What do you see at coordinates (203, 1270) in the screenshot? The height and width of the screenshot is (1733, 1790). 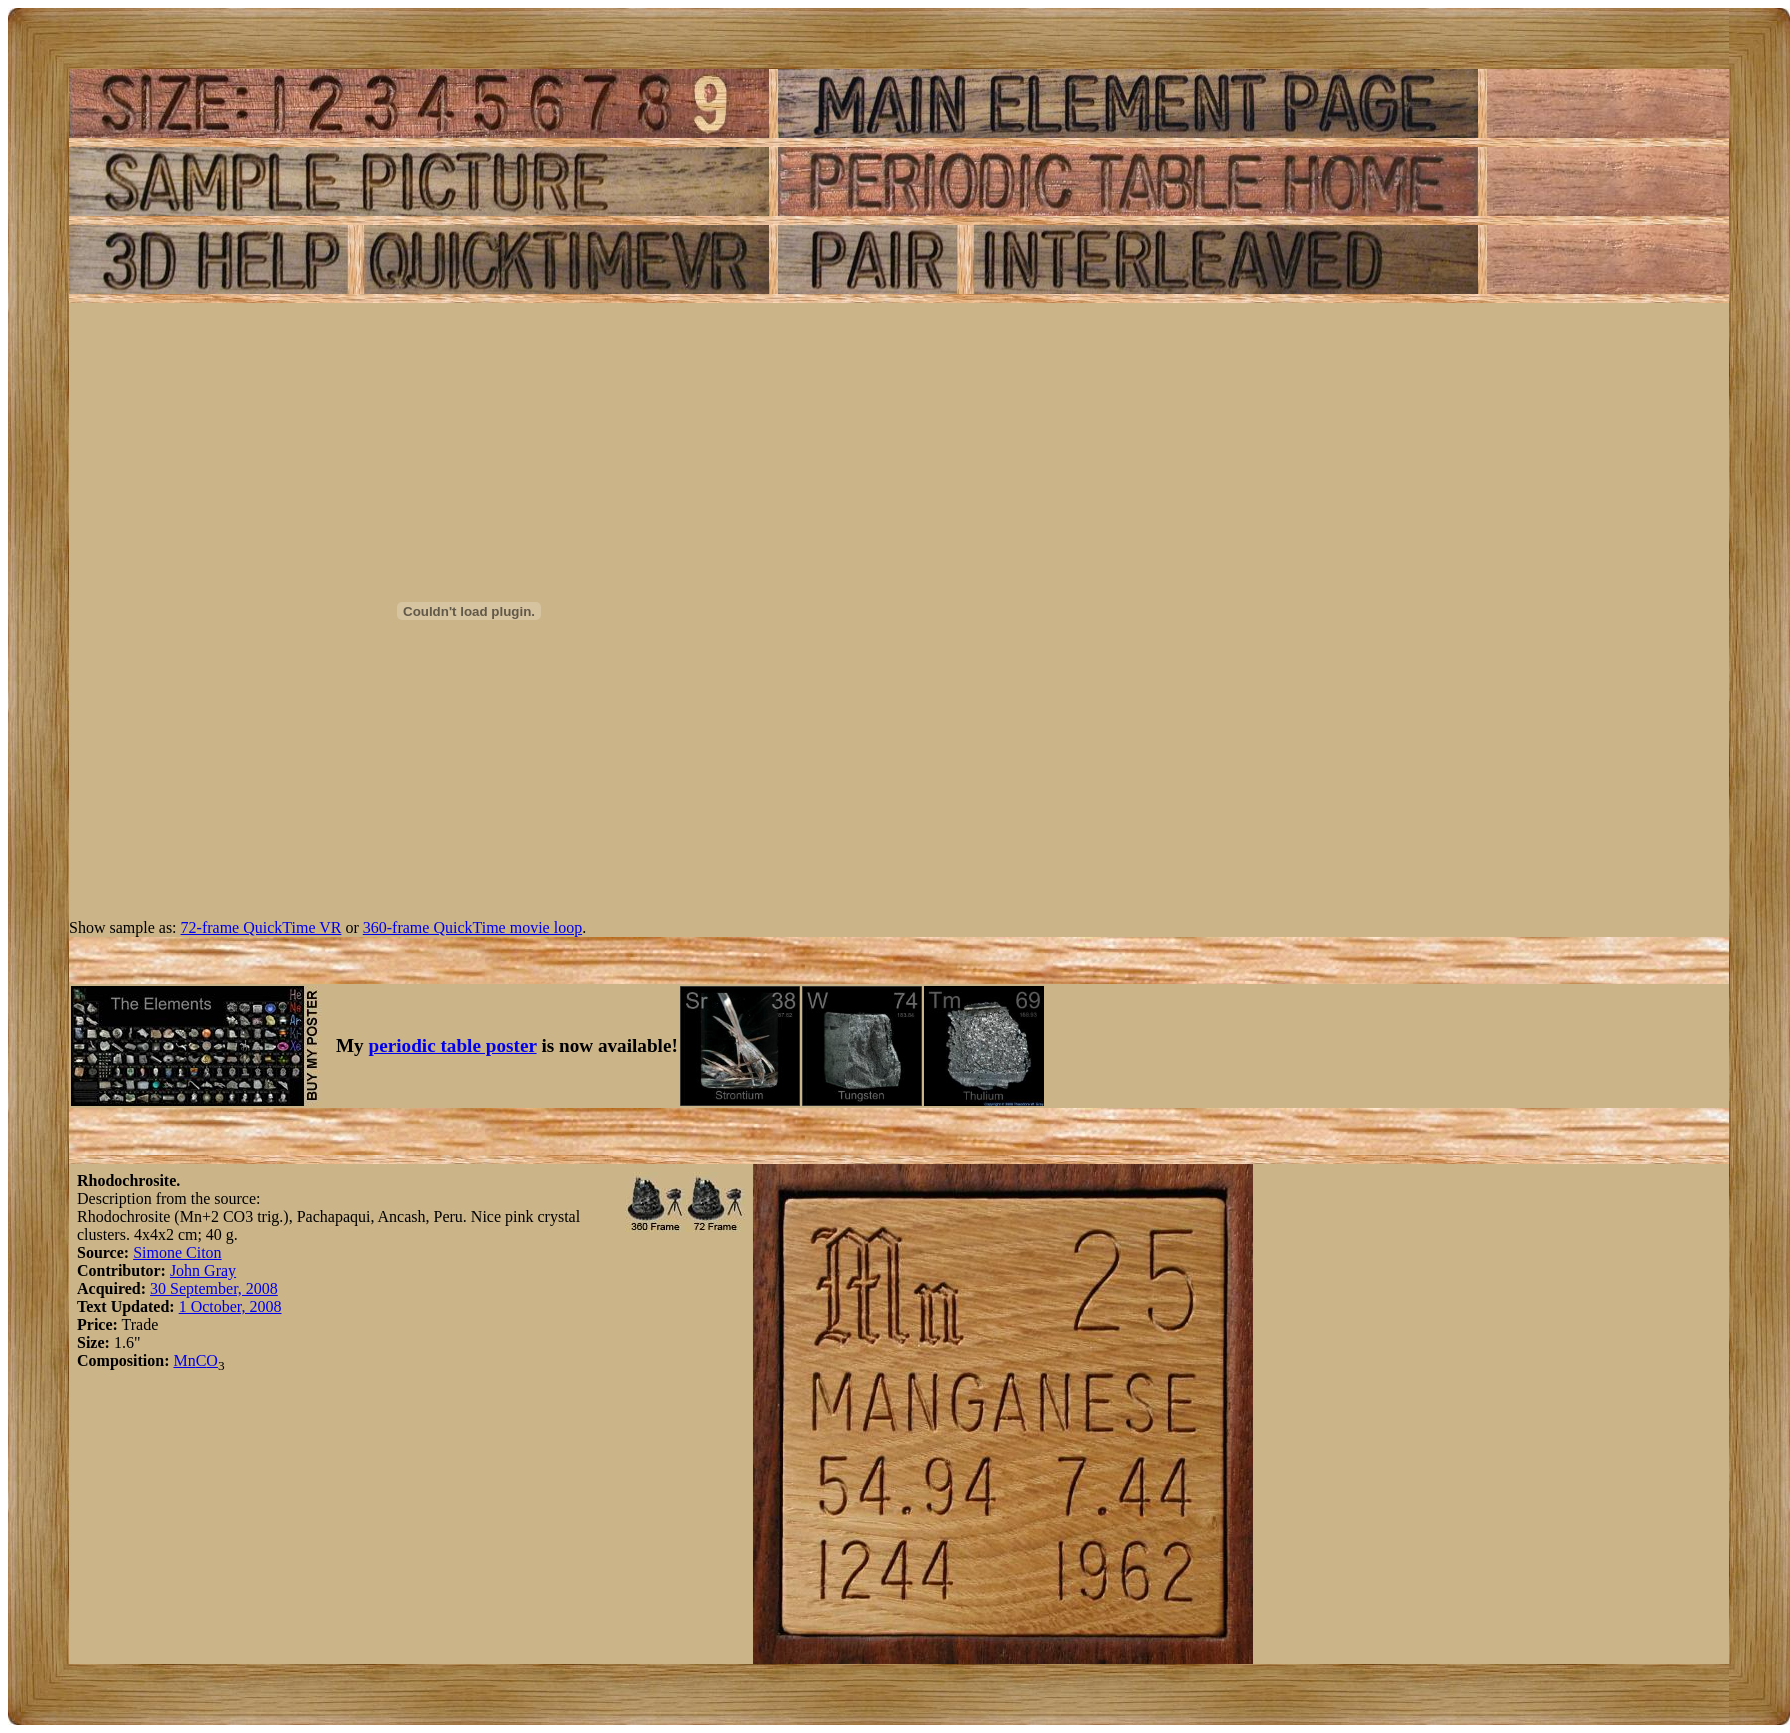 I see `John Gray` at bounding box center [203, 1270].